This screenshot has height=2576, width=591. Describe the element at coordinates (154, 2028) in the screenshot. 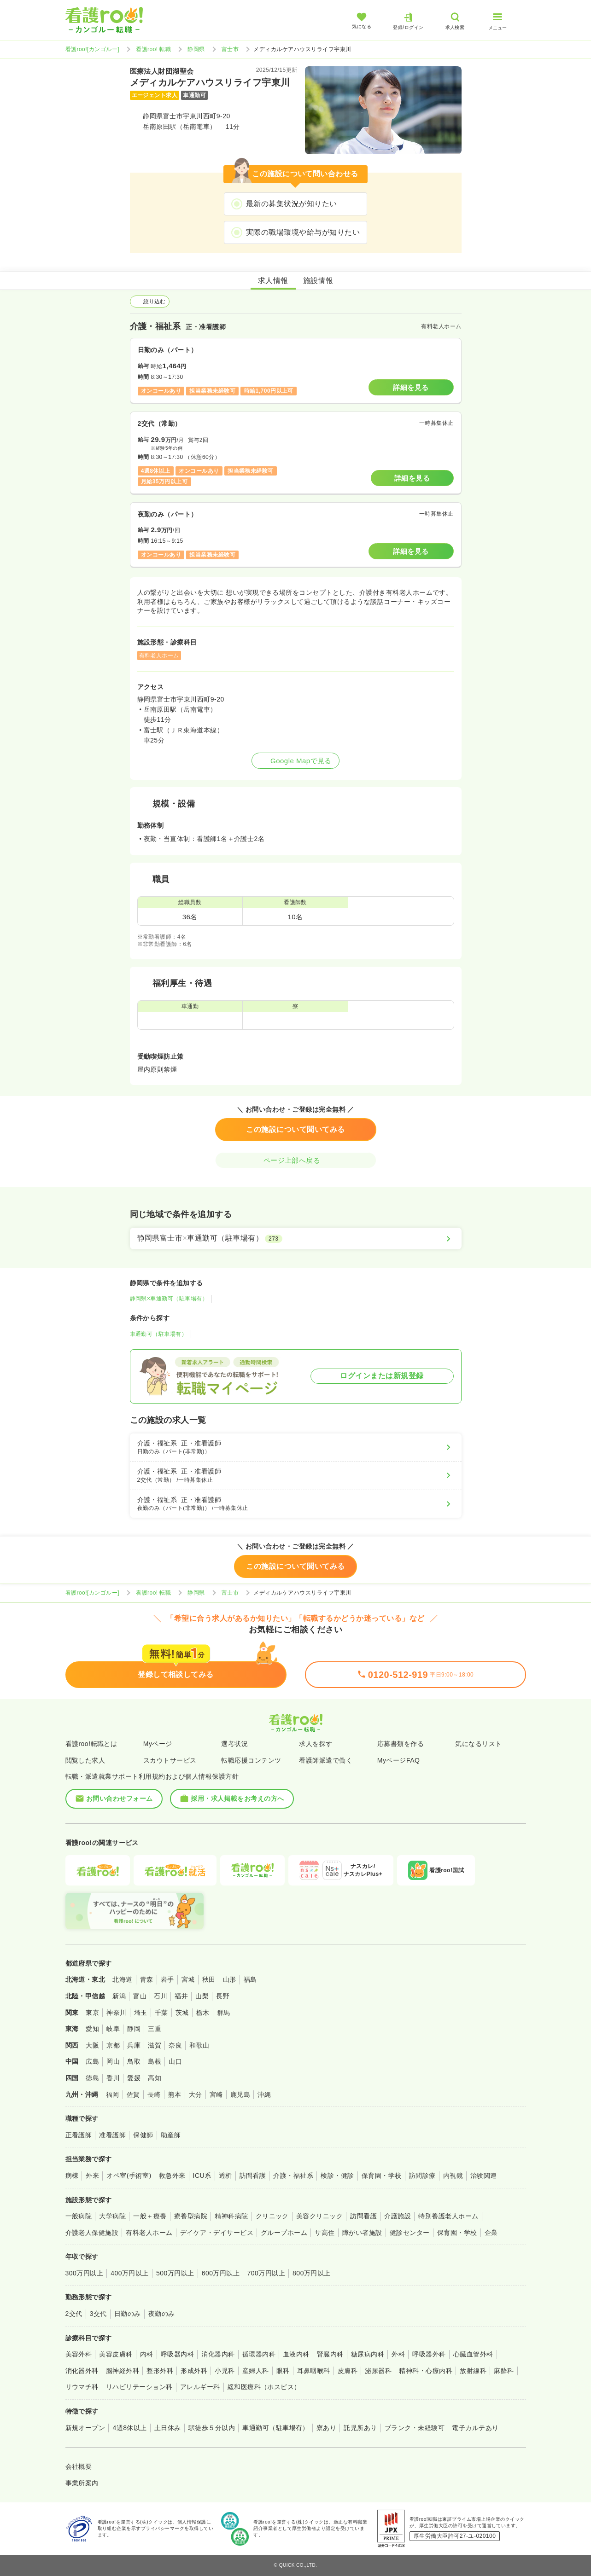

I see `三重` at that location.